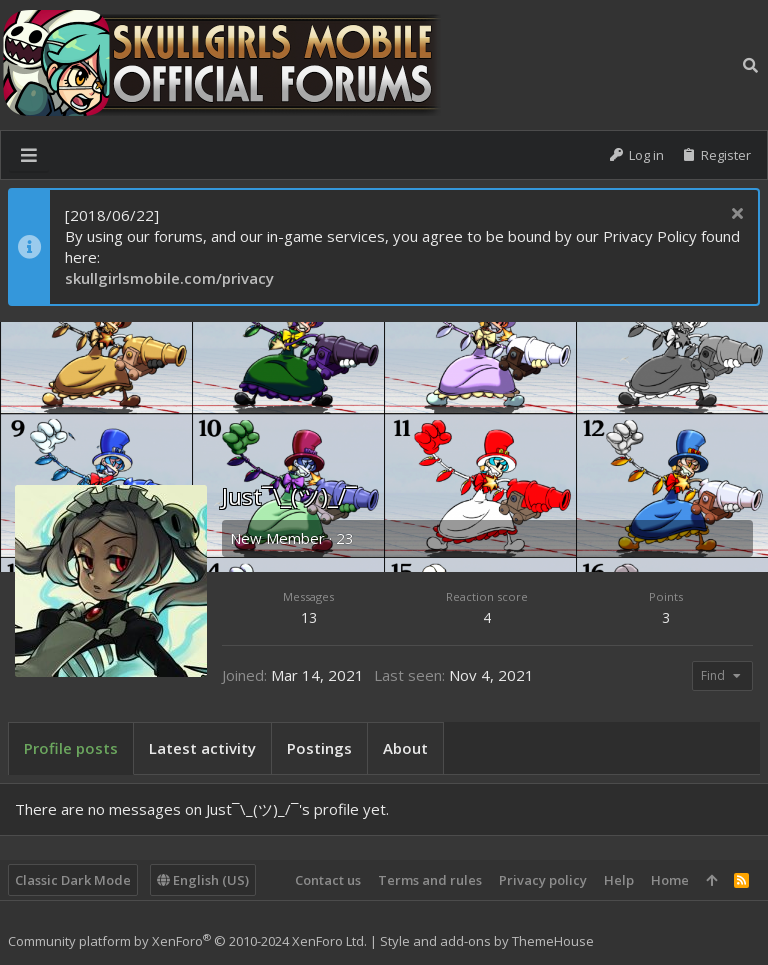  Describe the element at coordinates (29, 155) in the screenshot. I see `[button]` at that location.